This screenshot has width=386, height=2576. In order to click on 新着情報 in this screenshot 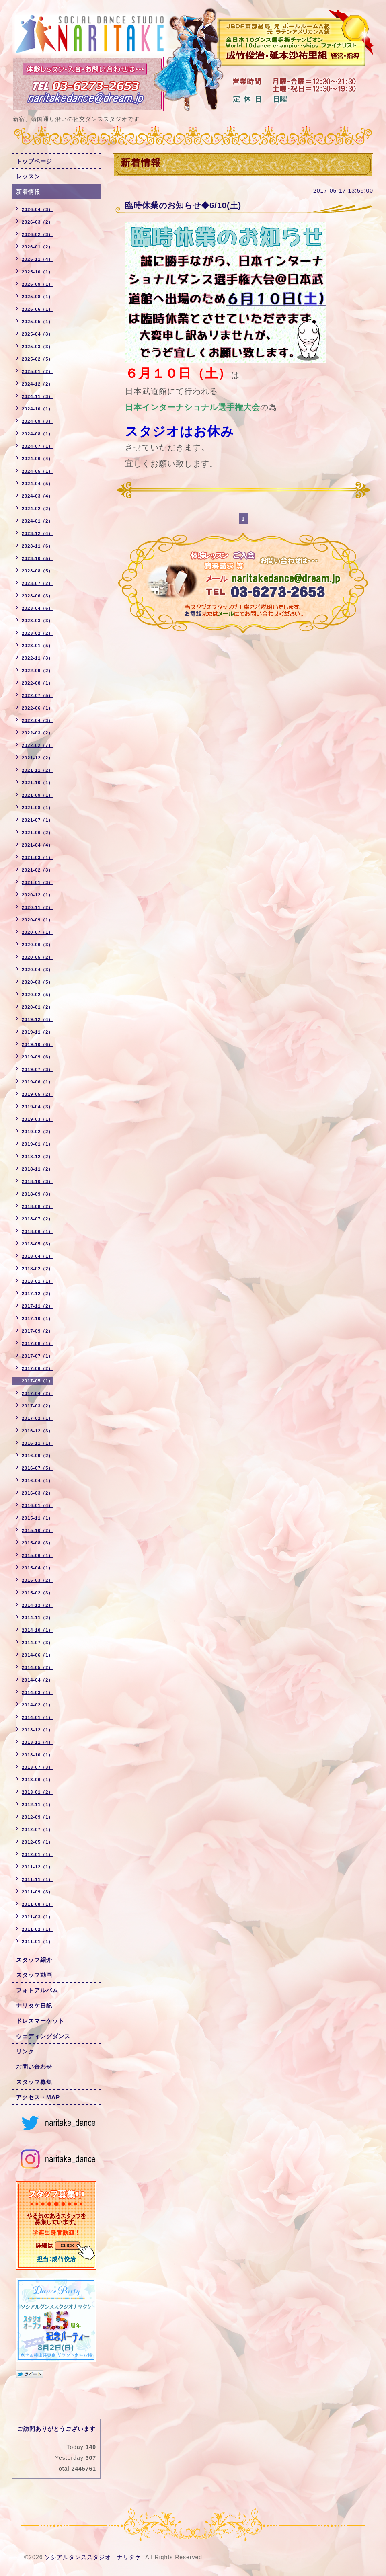, I will do `click(28, 192)`.